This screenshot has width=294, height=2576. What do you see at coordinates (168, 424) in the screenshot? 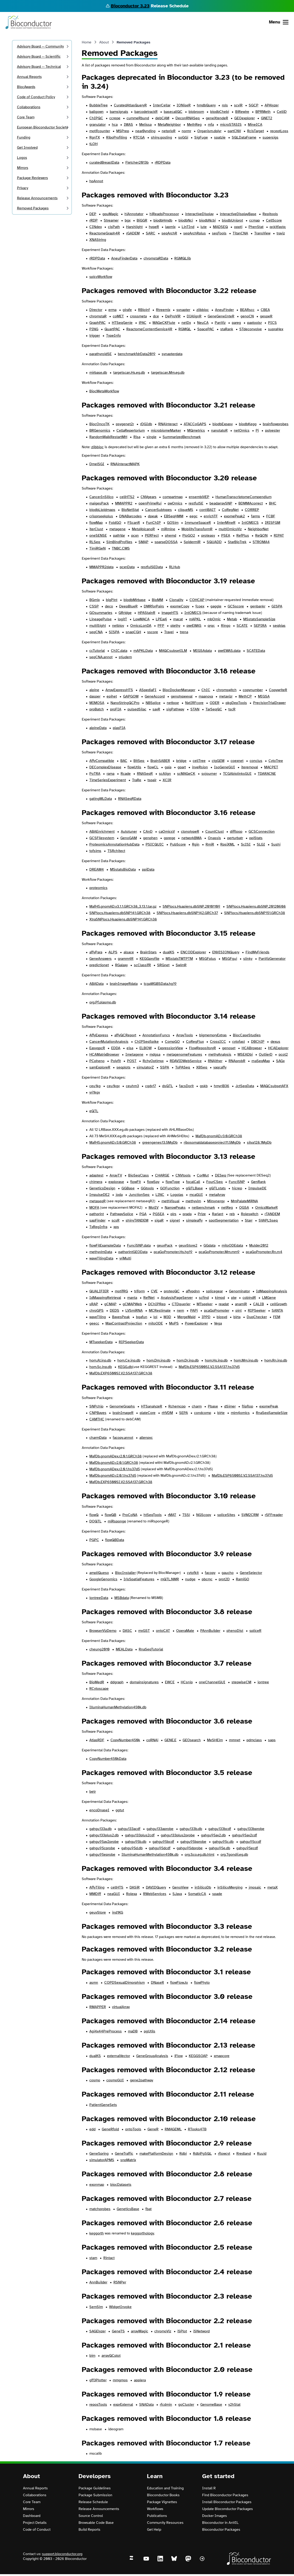
I see `RNAinteract` at bounding box center [168, 424].